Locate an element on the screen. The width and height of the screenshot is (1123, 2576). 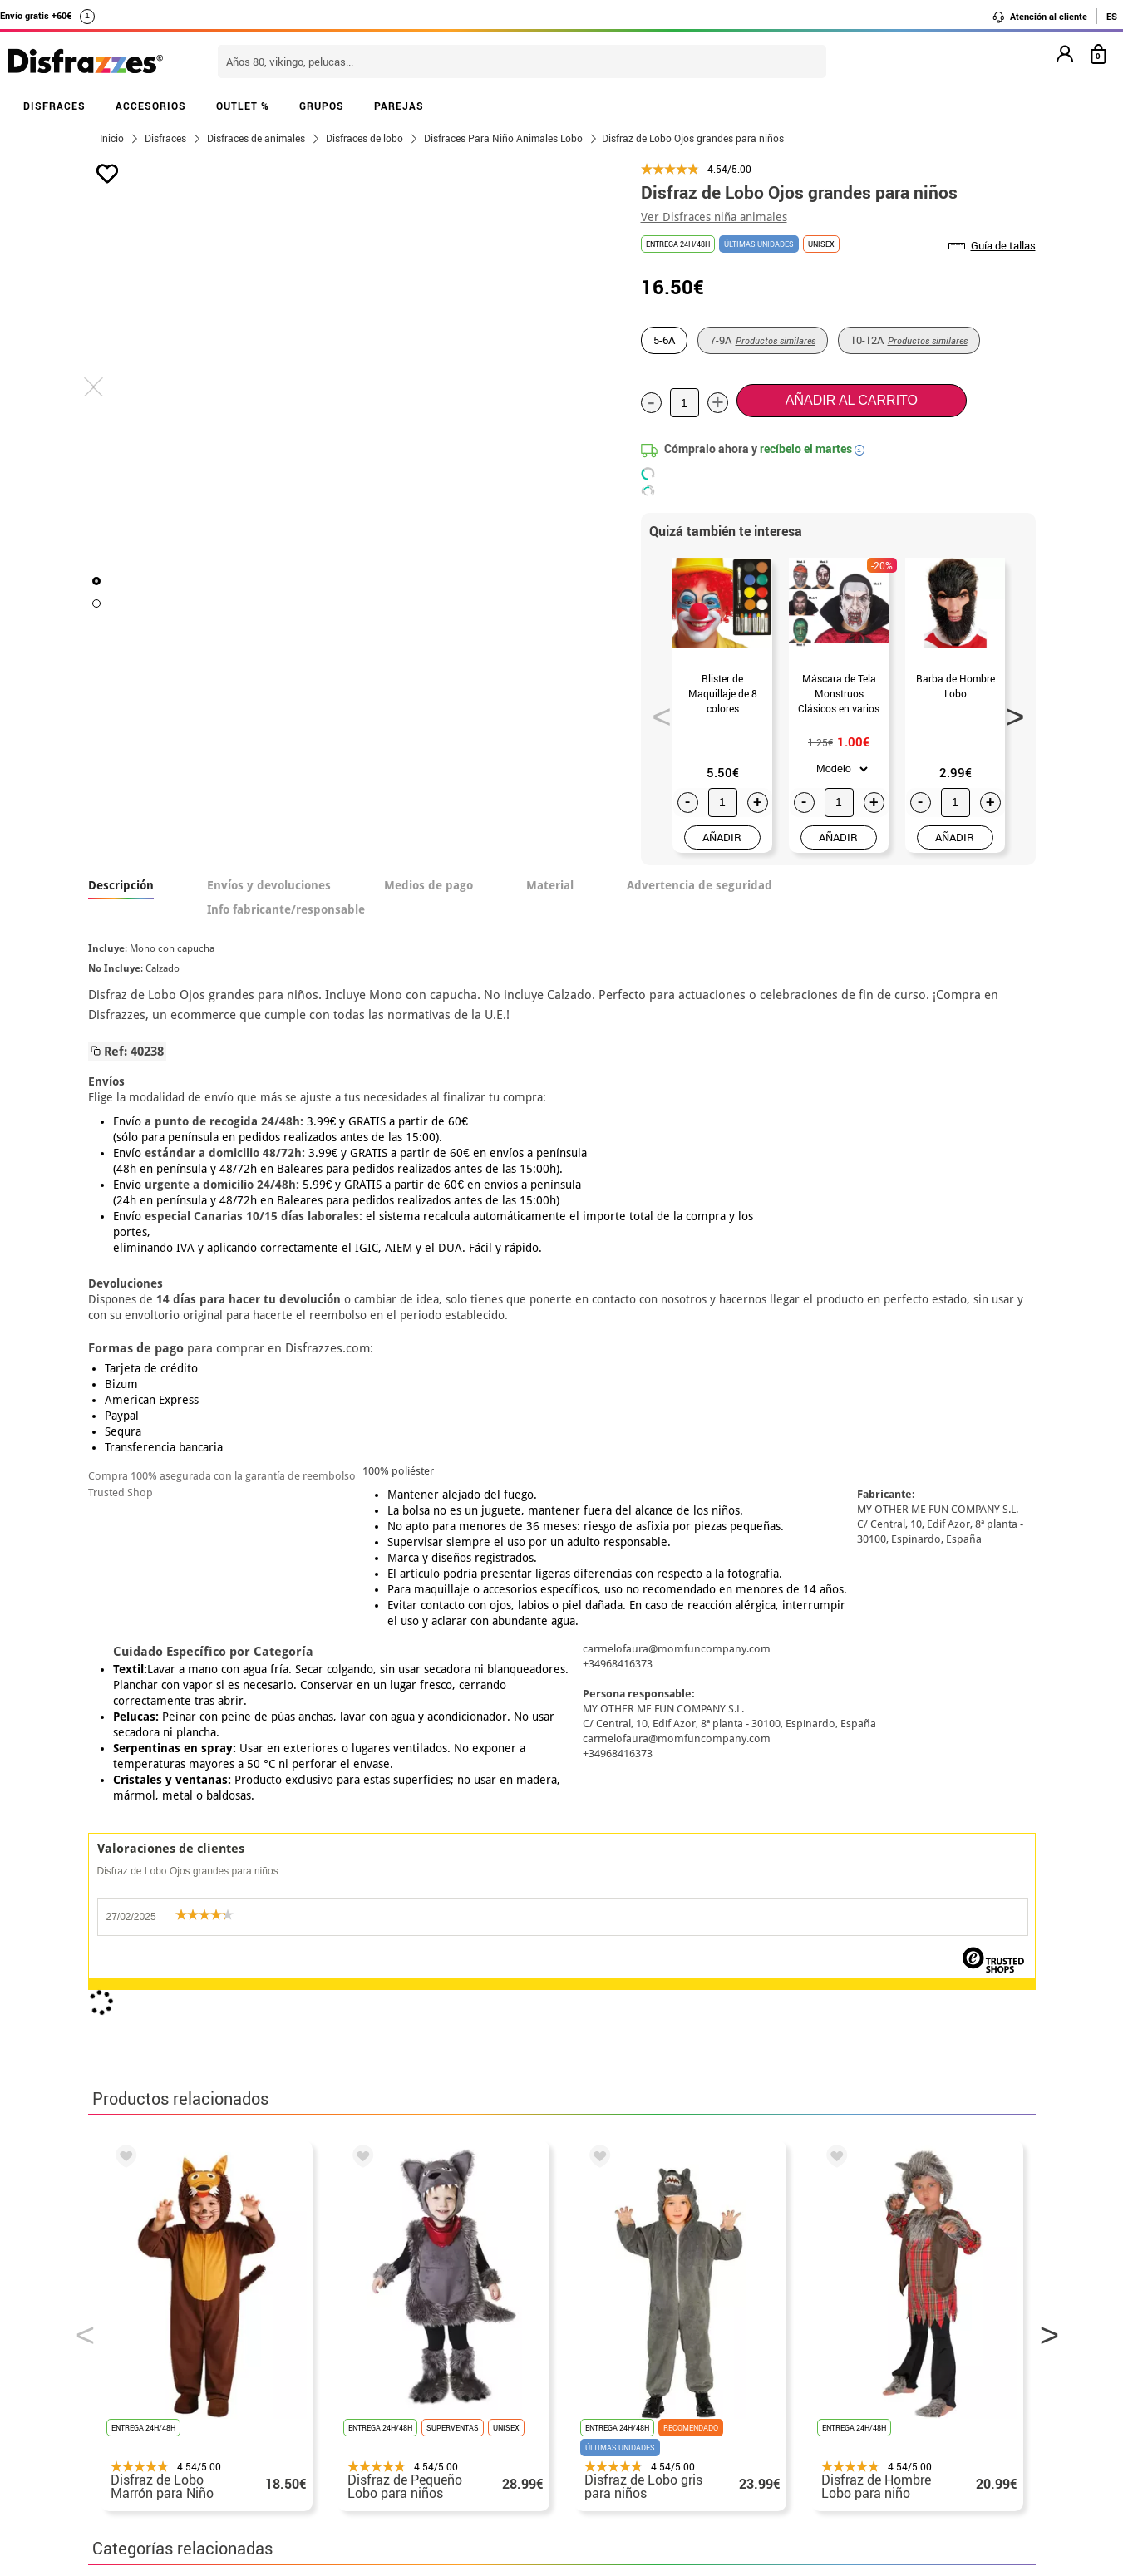
• Sobre nosotros is located at coordinates (142, 2408).